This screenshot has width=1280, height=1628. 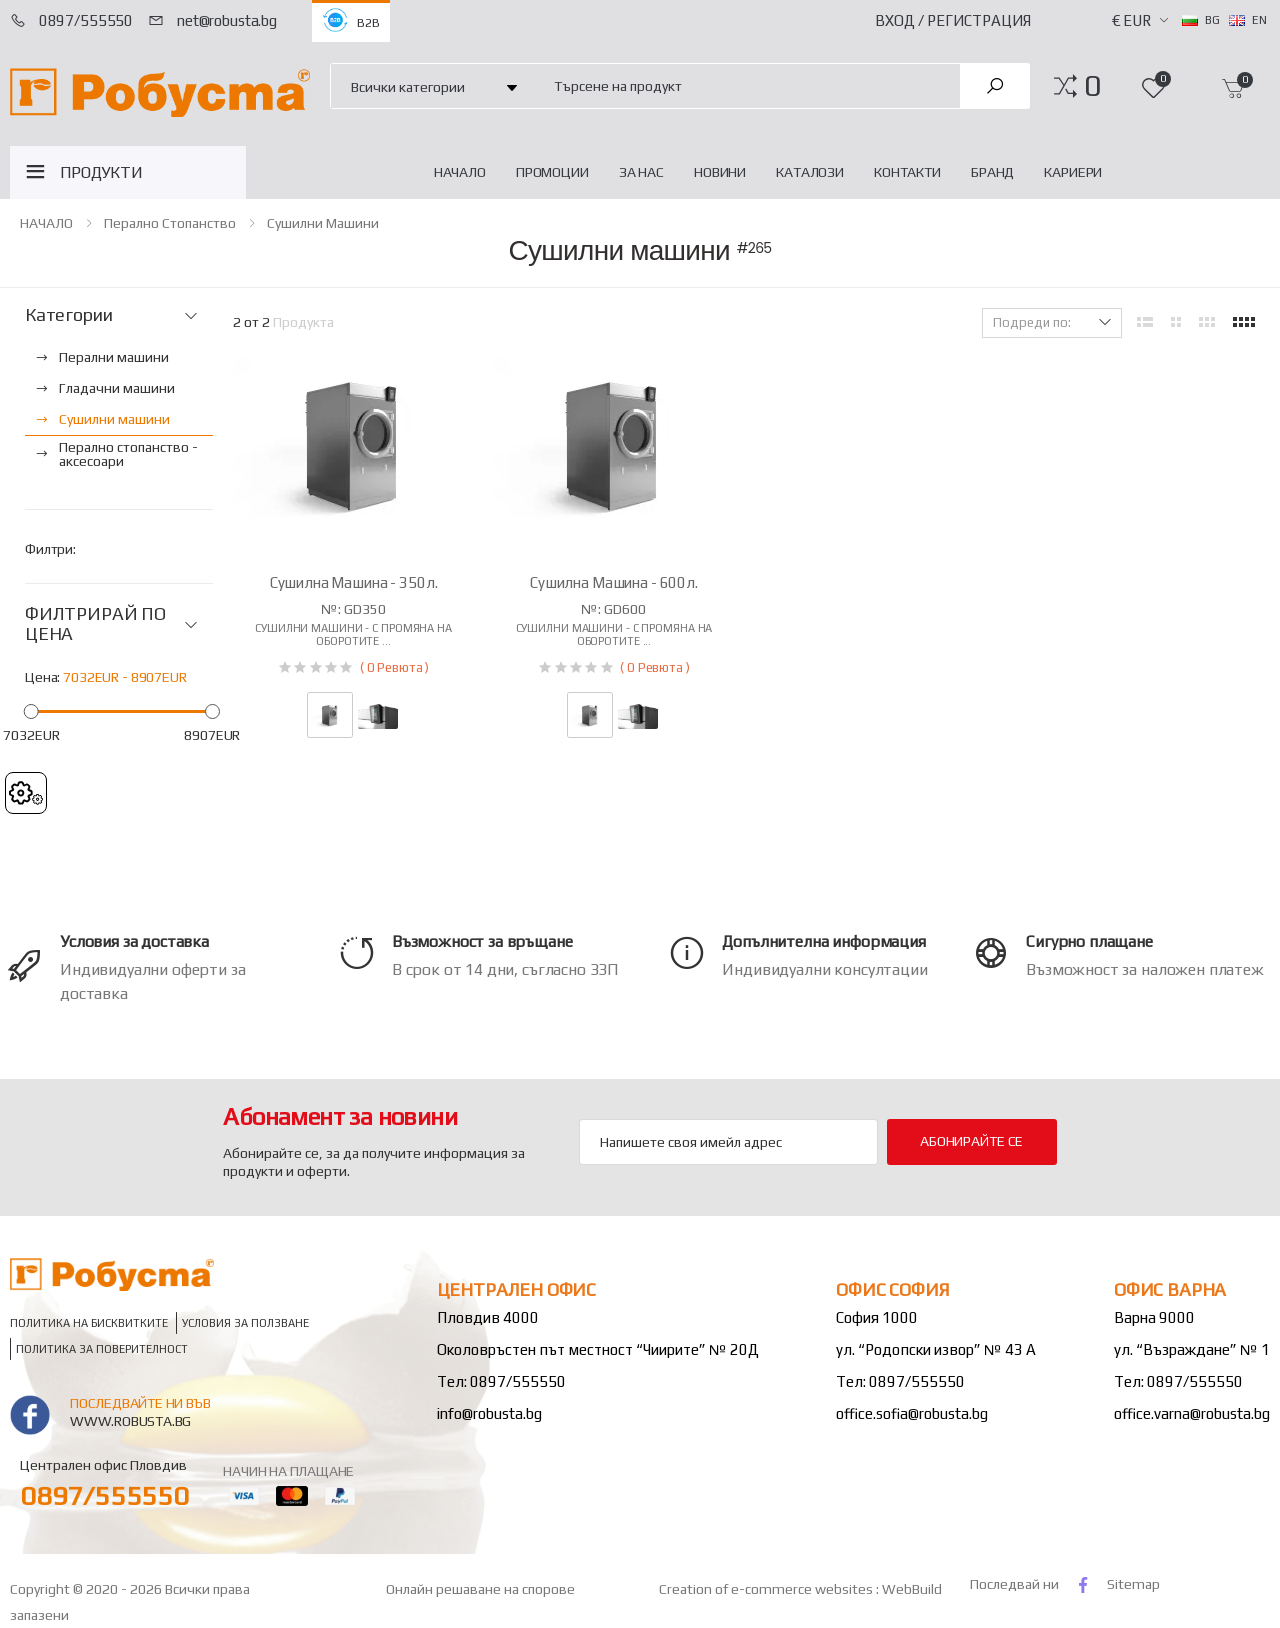 What do you see at coordinates (1092, 86) in the screenshot?
I see `[button]` at bounding box center [1092, 86].